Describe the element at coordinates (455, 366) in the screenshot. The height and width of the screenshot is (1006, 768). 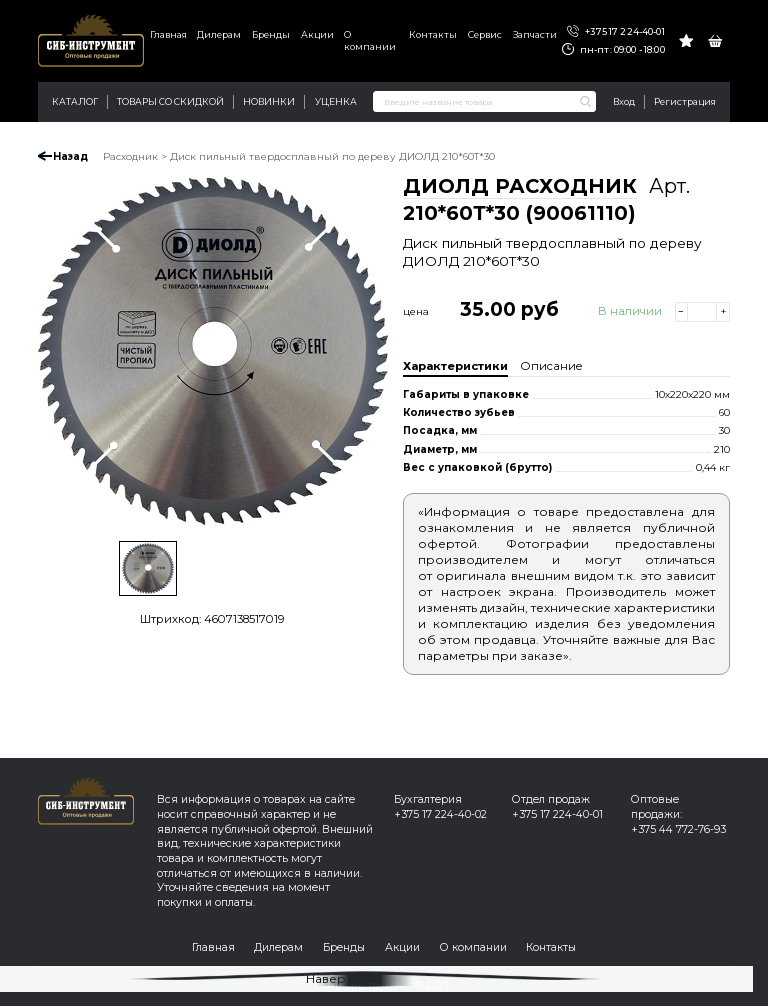
I see `Характеристики` at that location.